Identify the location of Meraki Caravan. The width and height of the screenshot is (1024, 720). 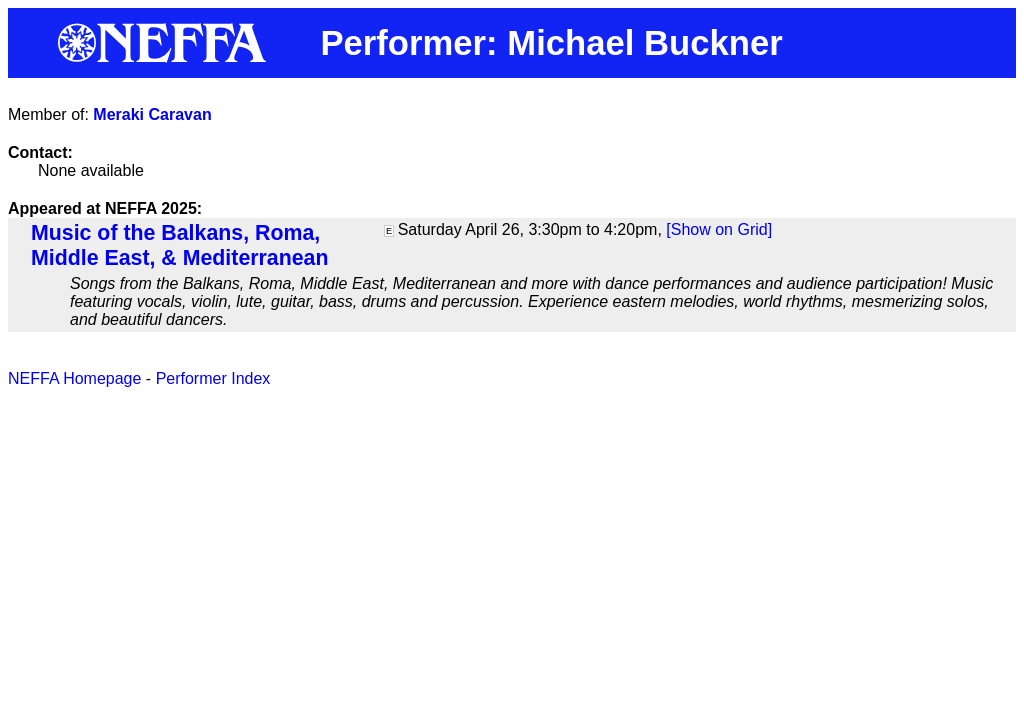
(152, 114).